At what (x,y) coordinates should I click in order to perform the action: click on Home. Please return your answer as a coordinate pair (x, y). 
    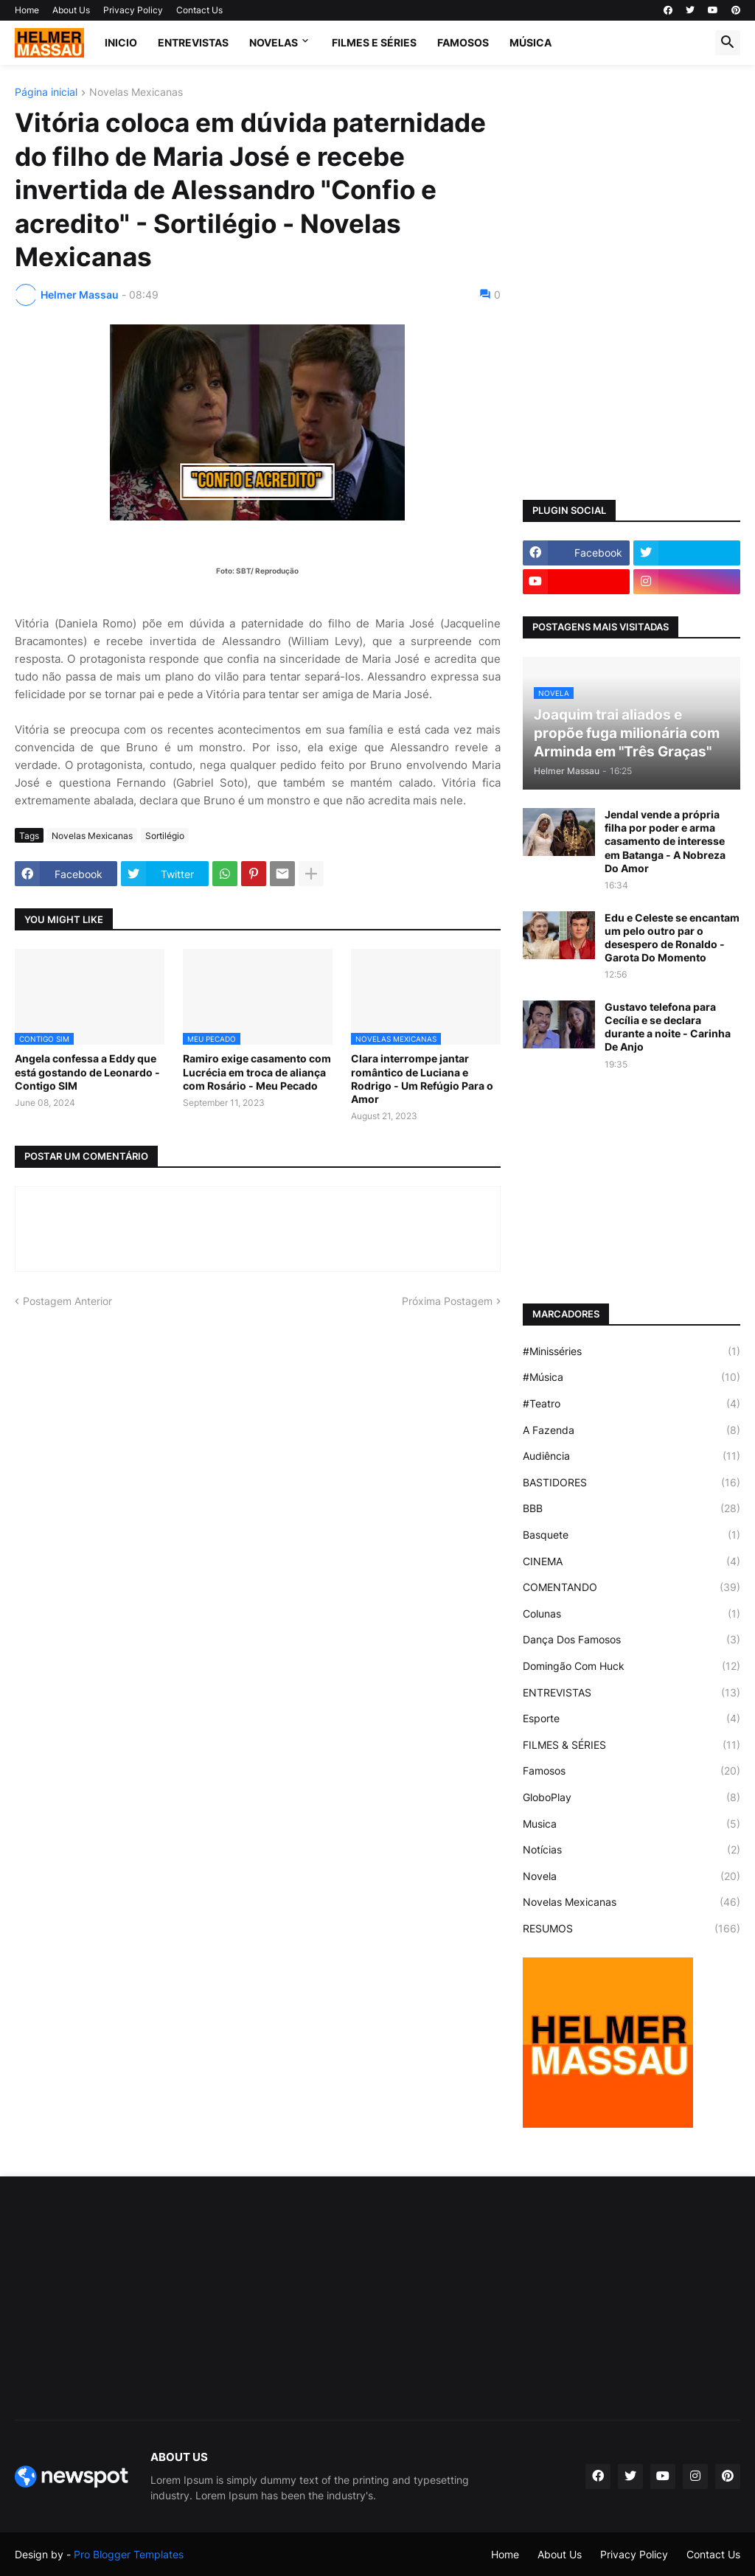
    Looking at the image, I should click on (27, 9).